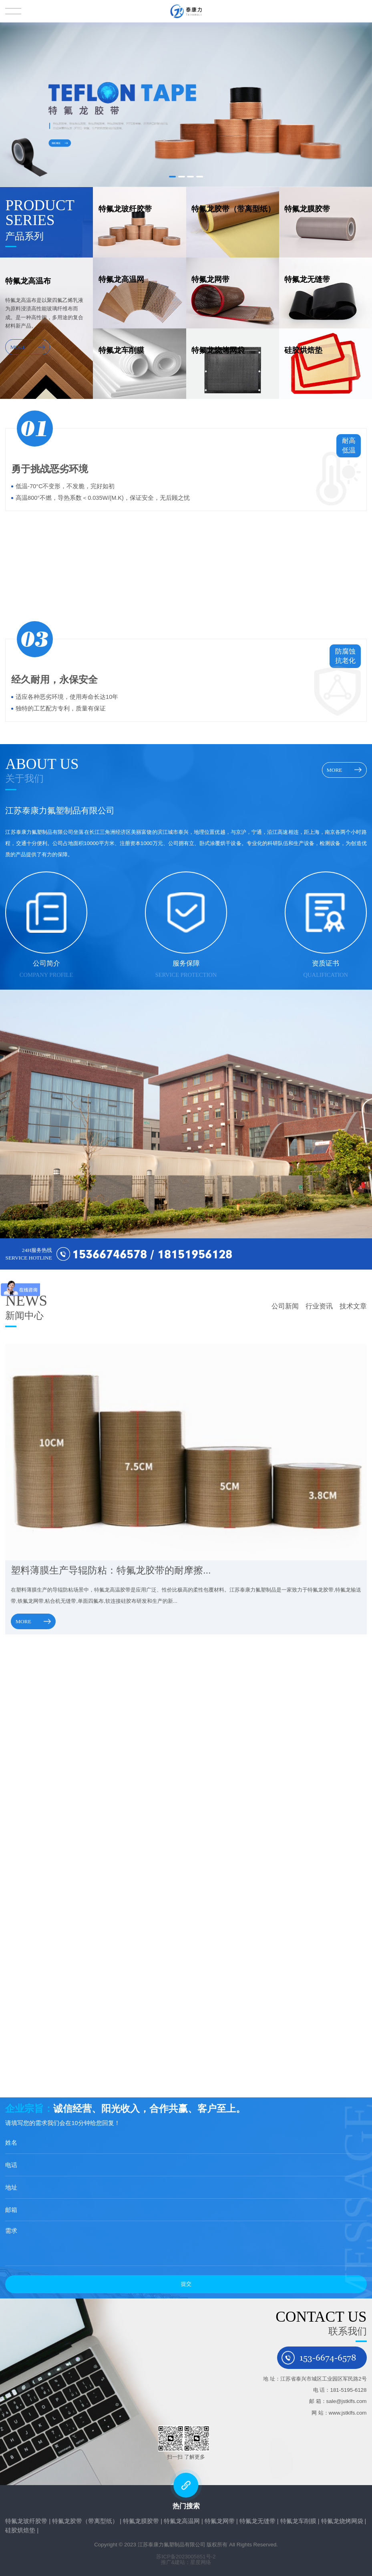  What do you see at coordinates (76, 1909) in the screenshot?
I see `特氟龙高温布生产关键工序：玻纤基材浸渍前...` at bounding box center [76, 1909].